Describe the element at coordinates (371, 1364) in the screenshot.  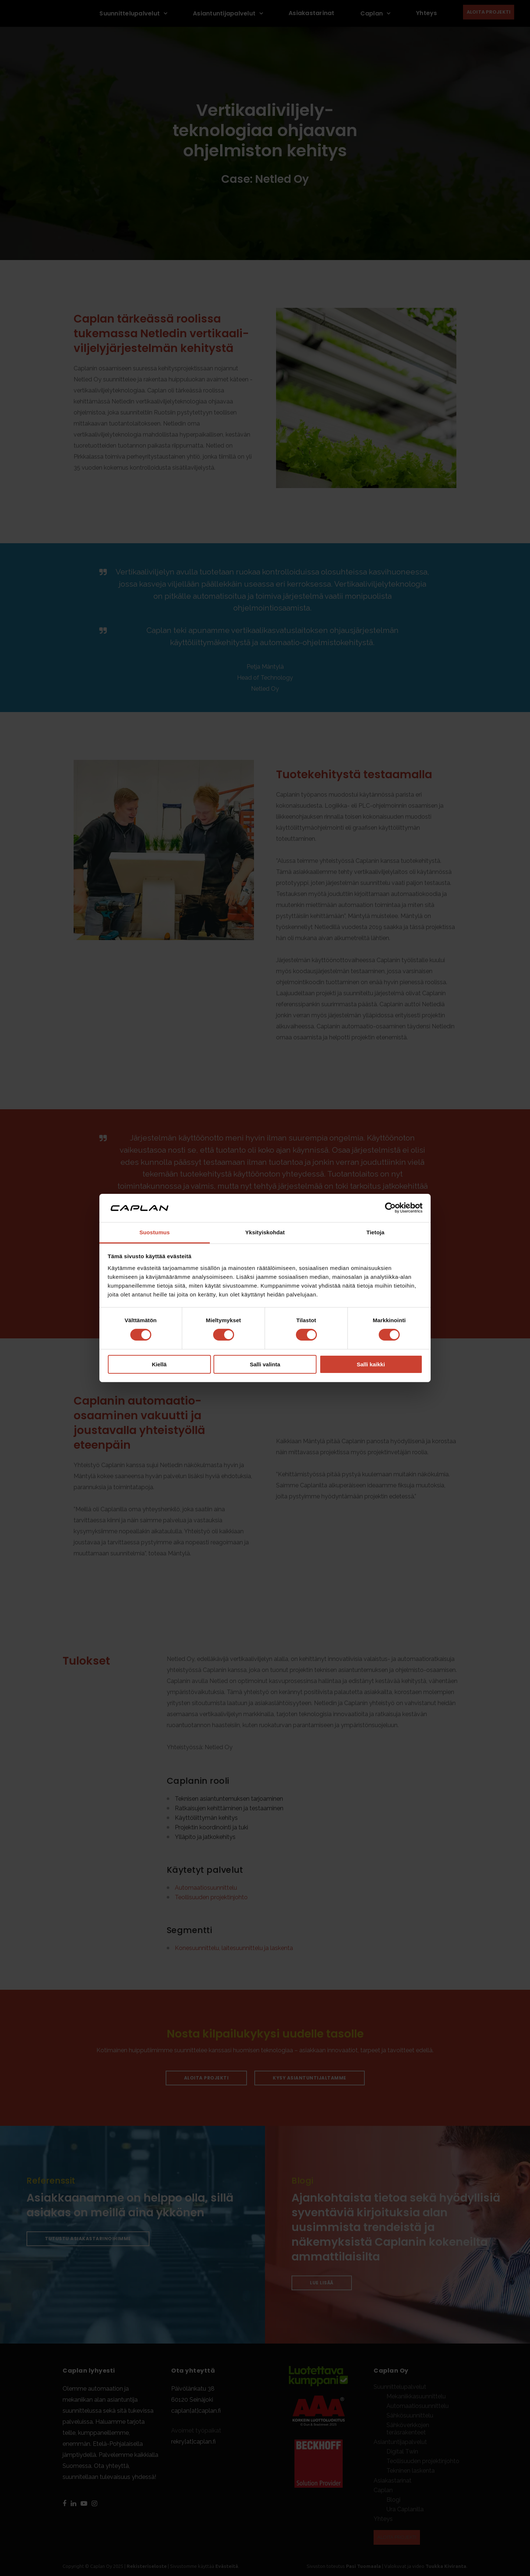
I see `Salli kaikki` at that location.